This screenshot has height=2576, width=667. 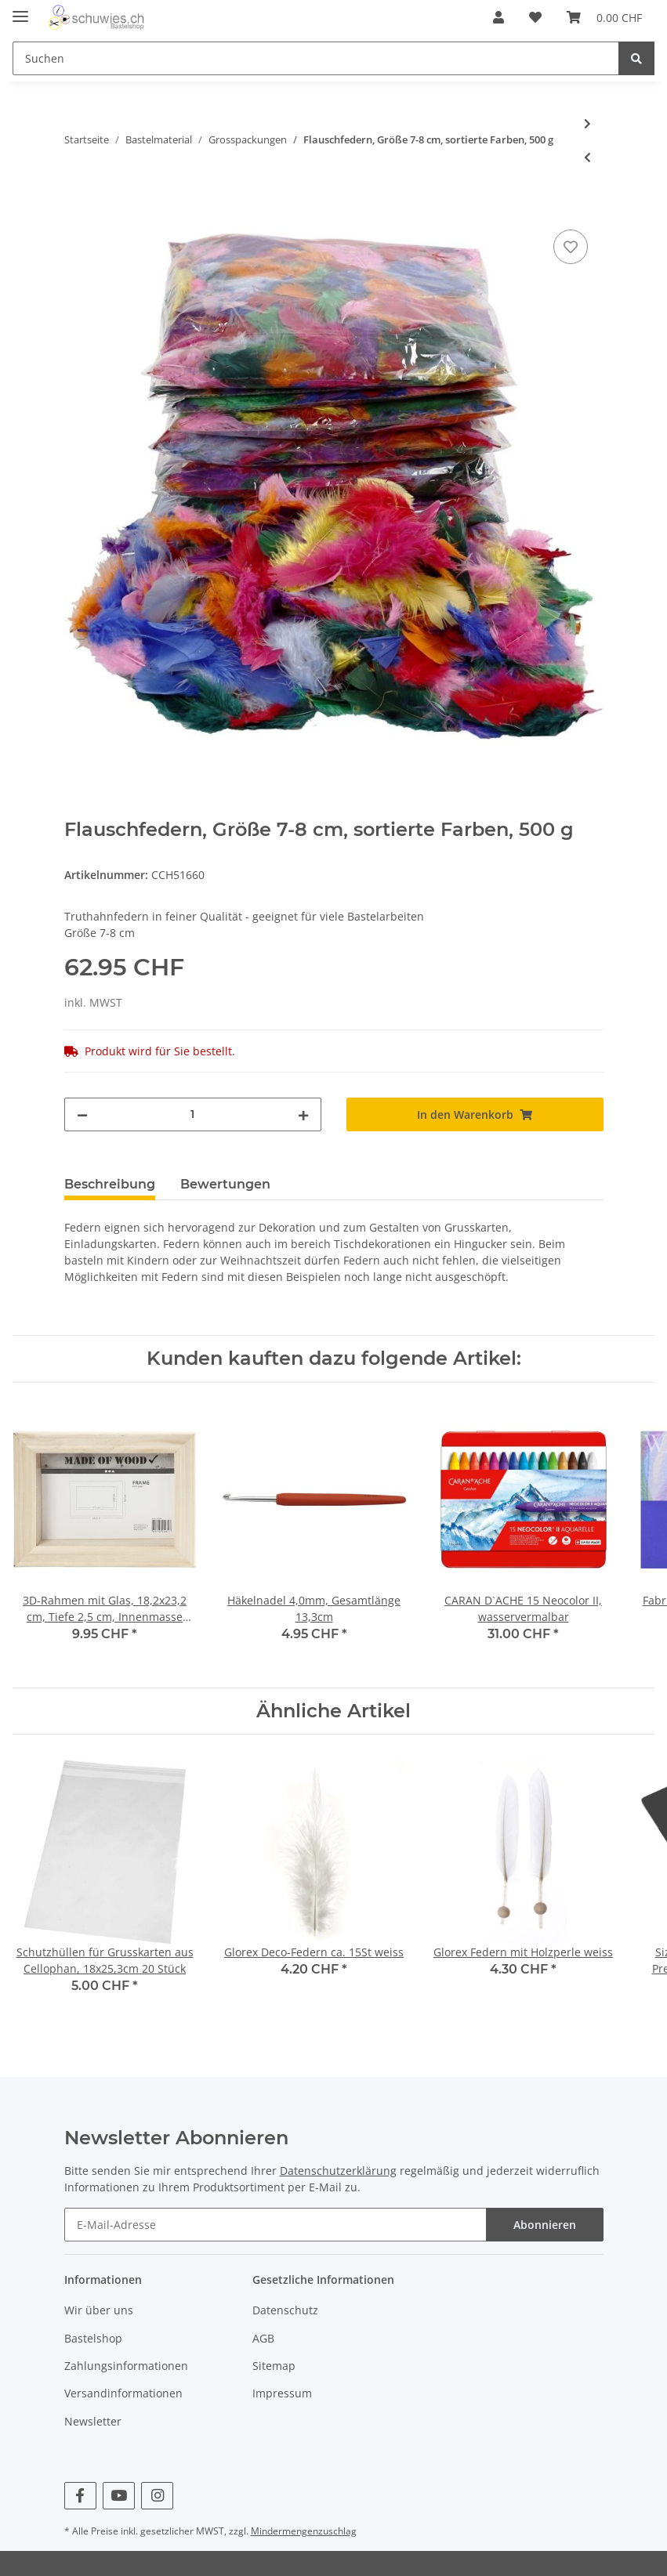 I want to click on [Wunschzettel], so click(x=535, y=17).